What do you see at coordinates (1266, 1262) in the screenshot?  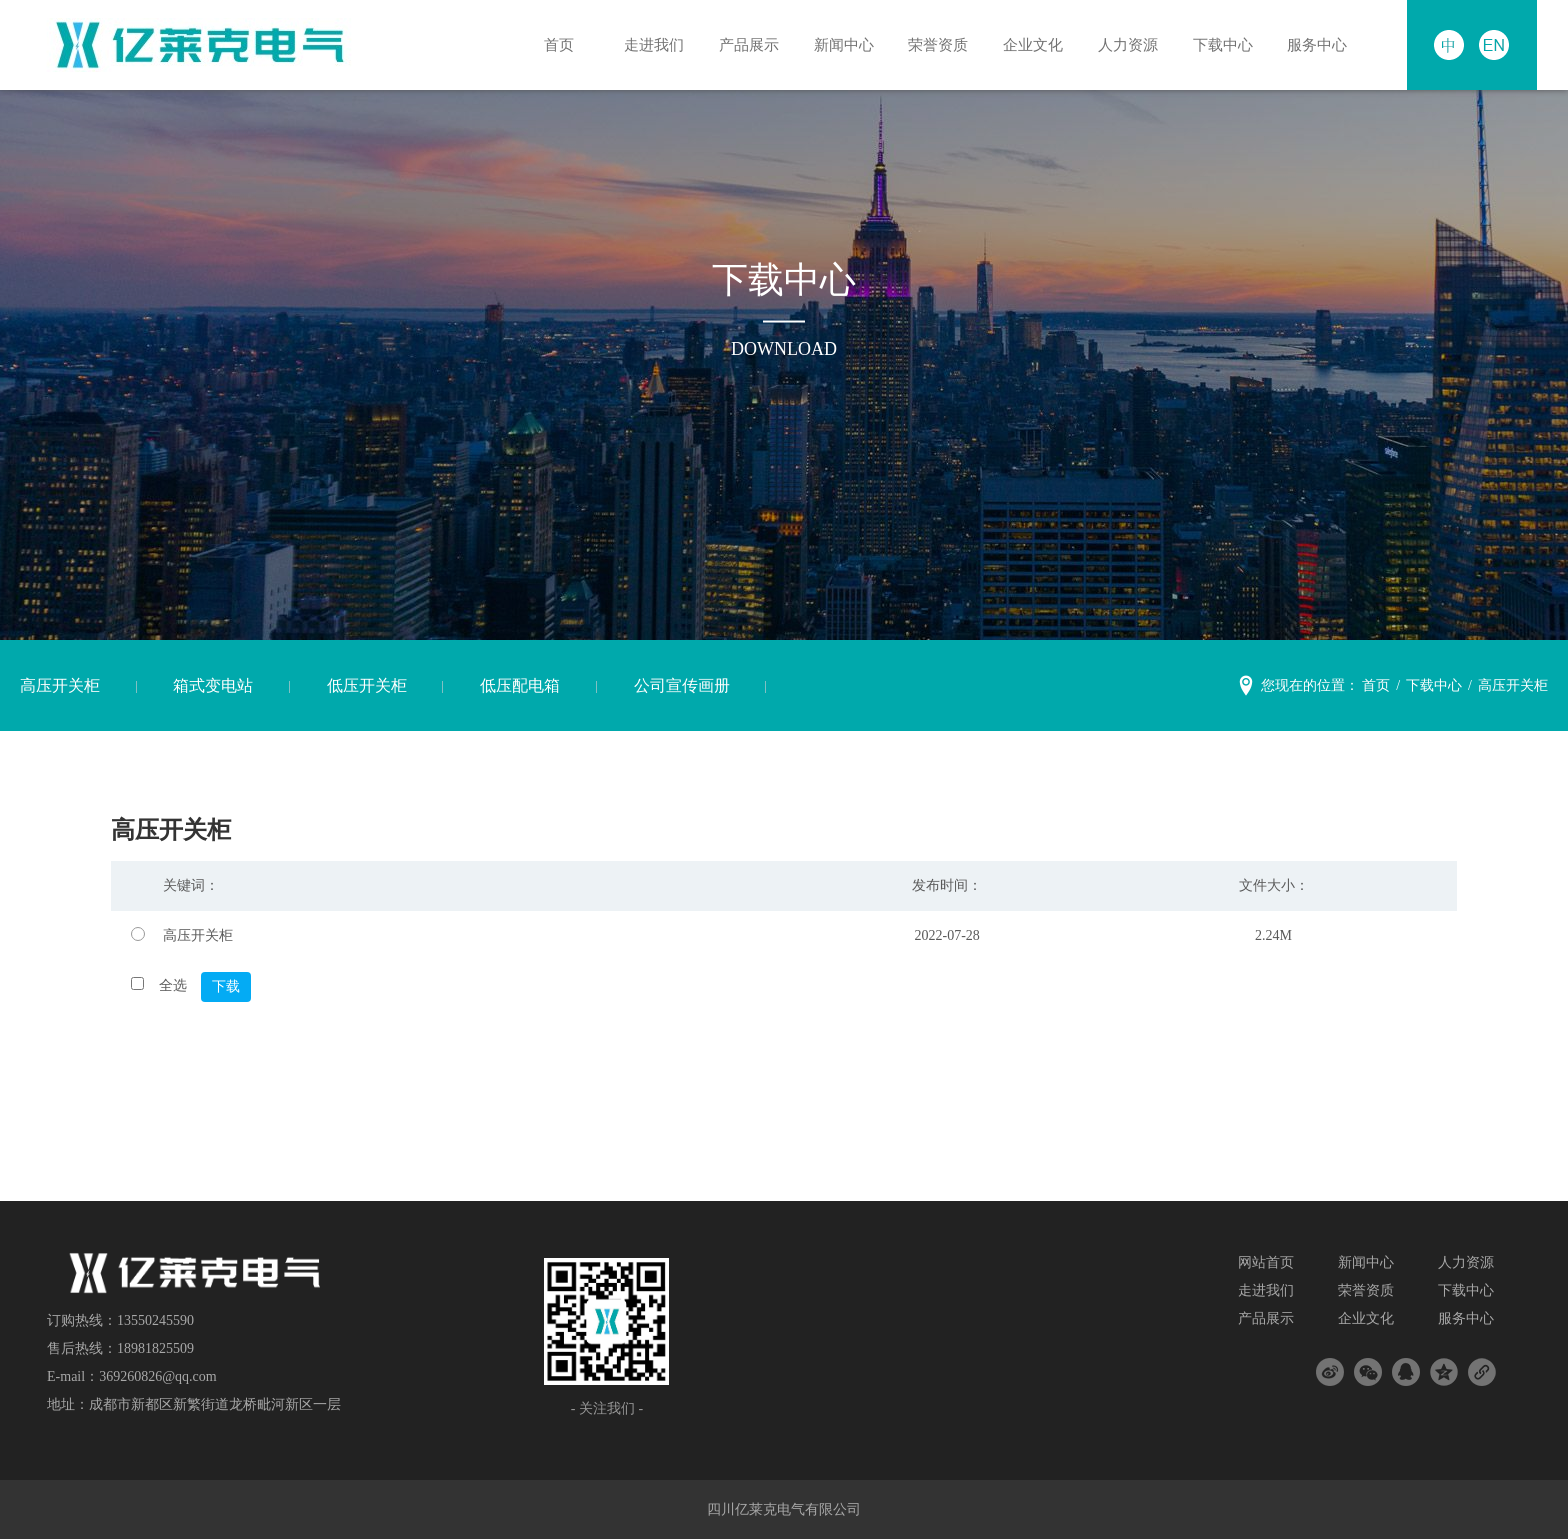 I see `网站首页` at bounding box center [1266, 1262].